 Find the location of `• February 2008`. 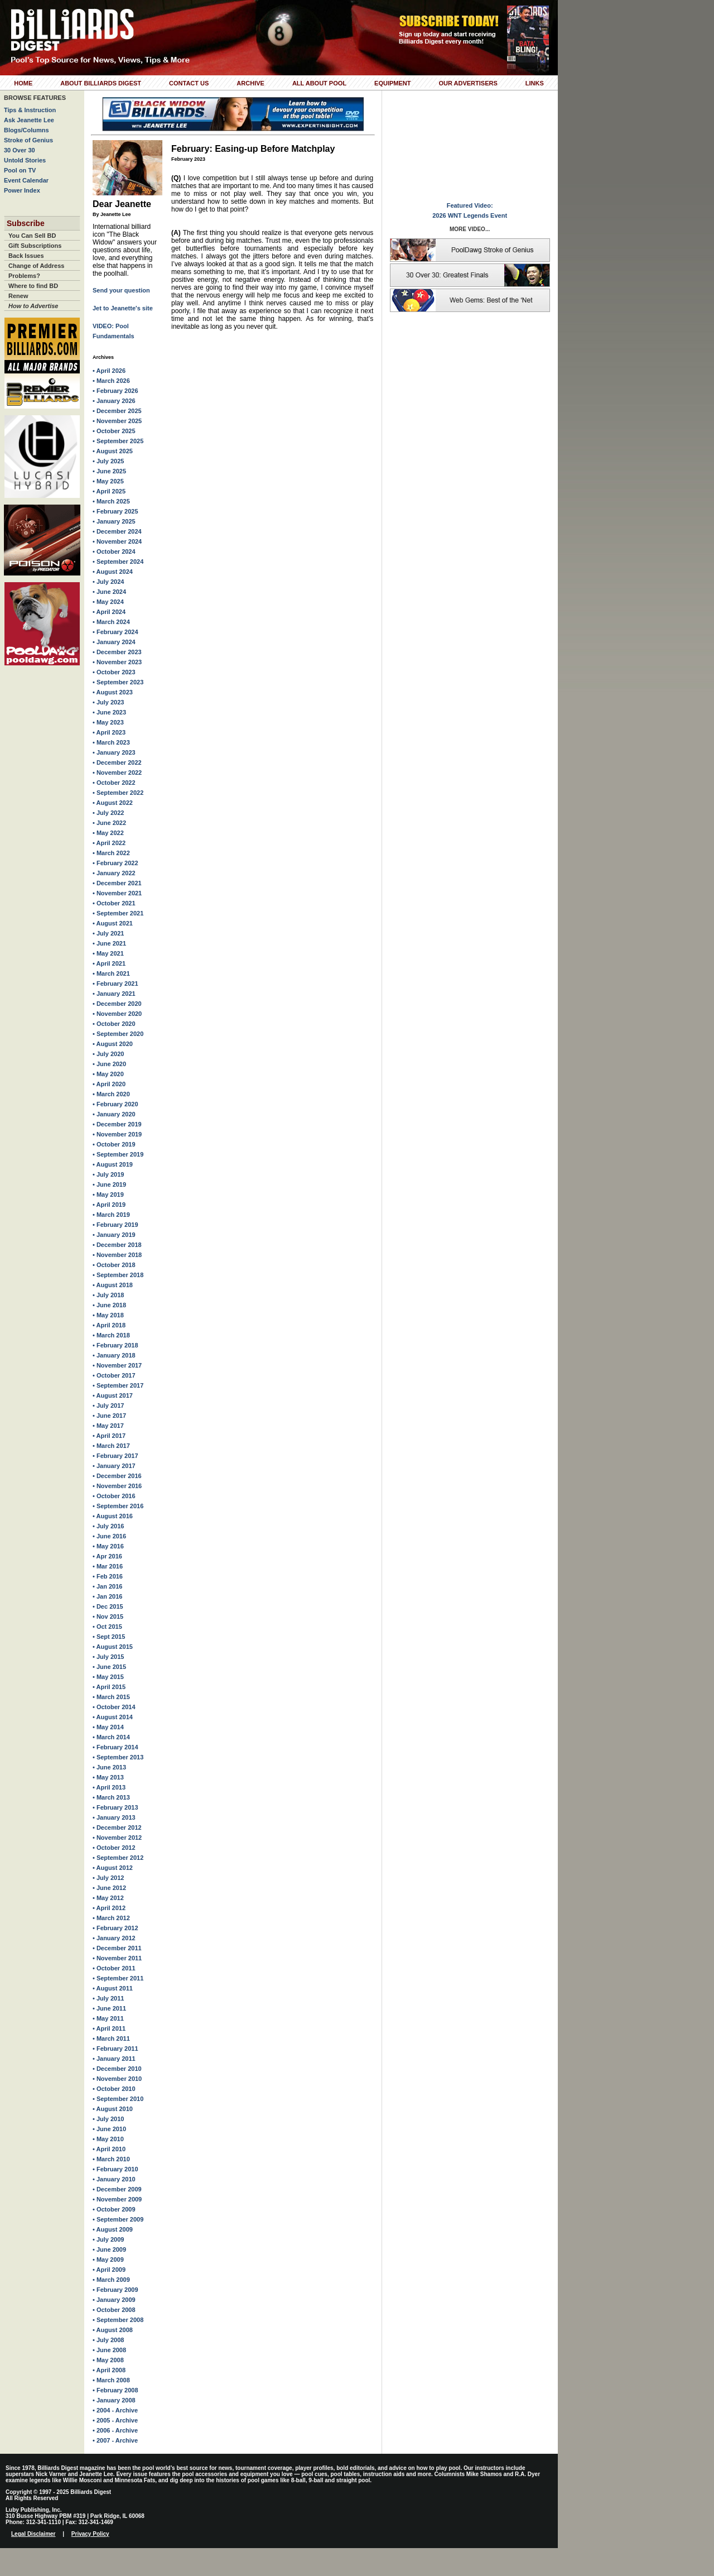

• February 2008 is located at coordinates (115, 2390).